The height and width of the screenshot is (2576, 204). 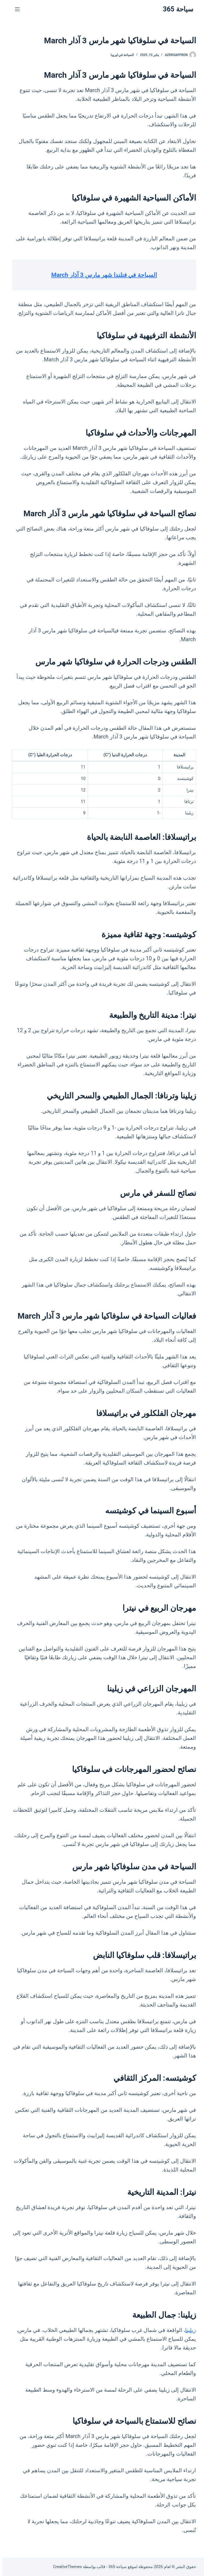 What do you see at coordinates (15, 9) in the screenshot?
I see `[القائمة]` at bounding box center [15, 9].